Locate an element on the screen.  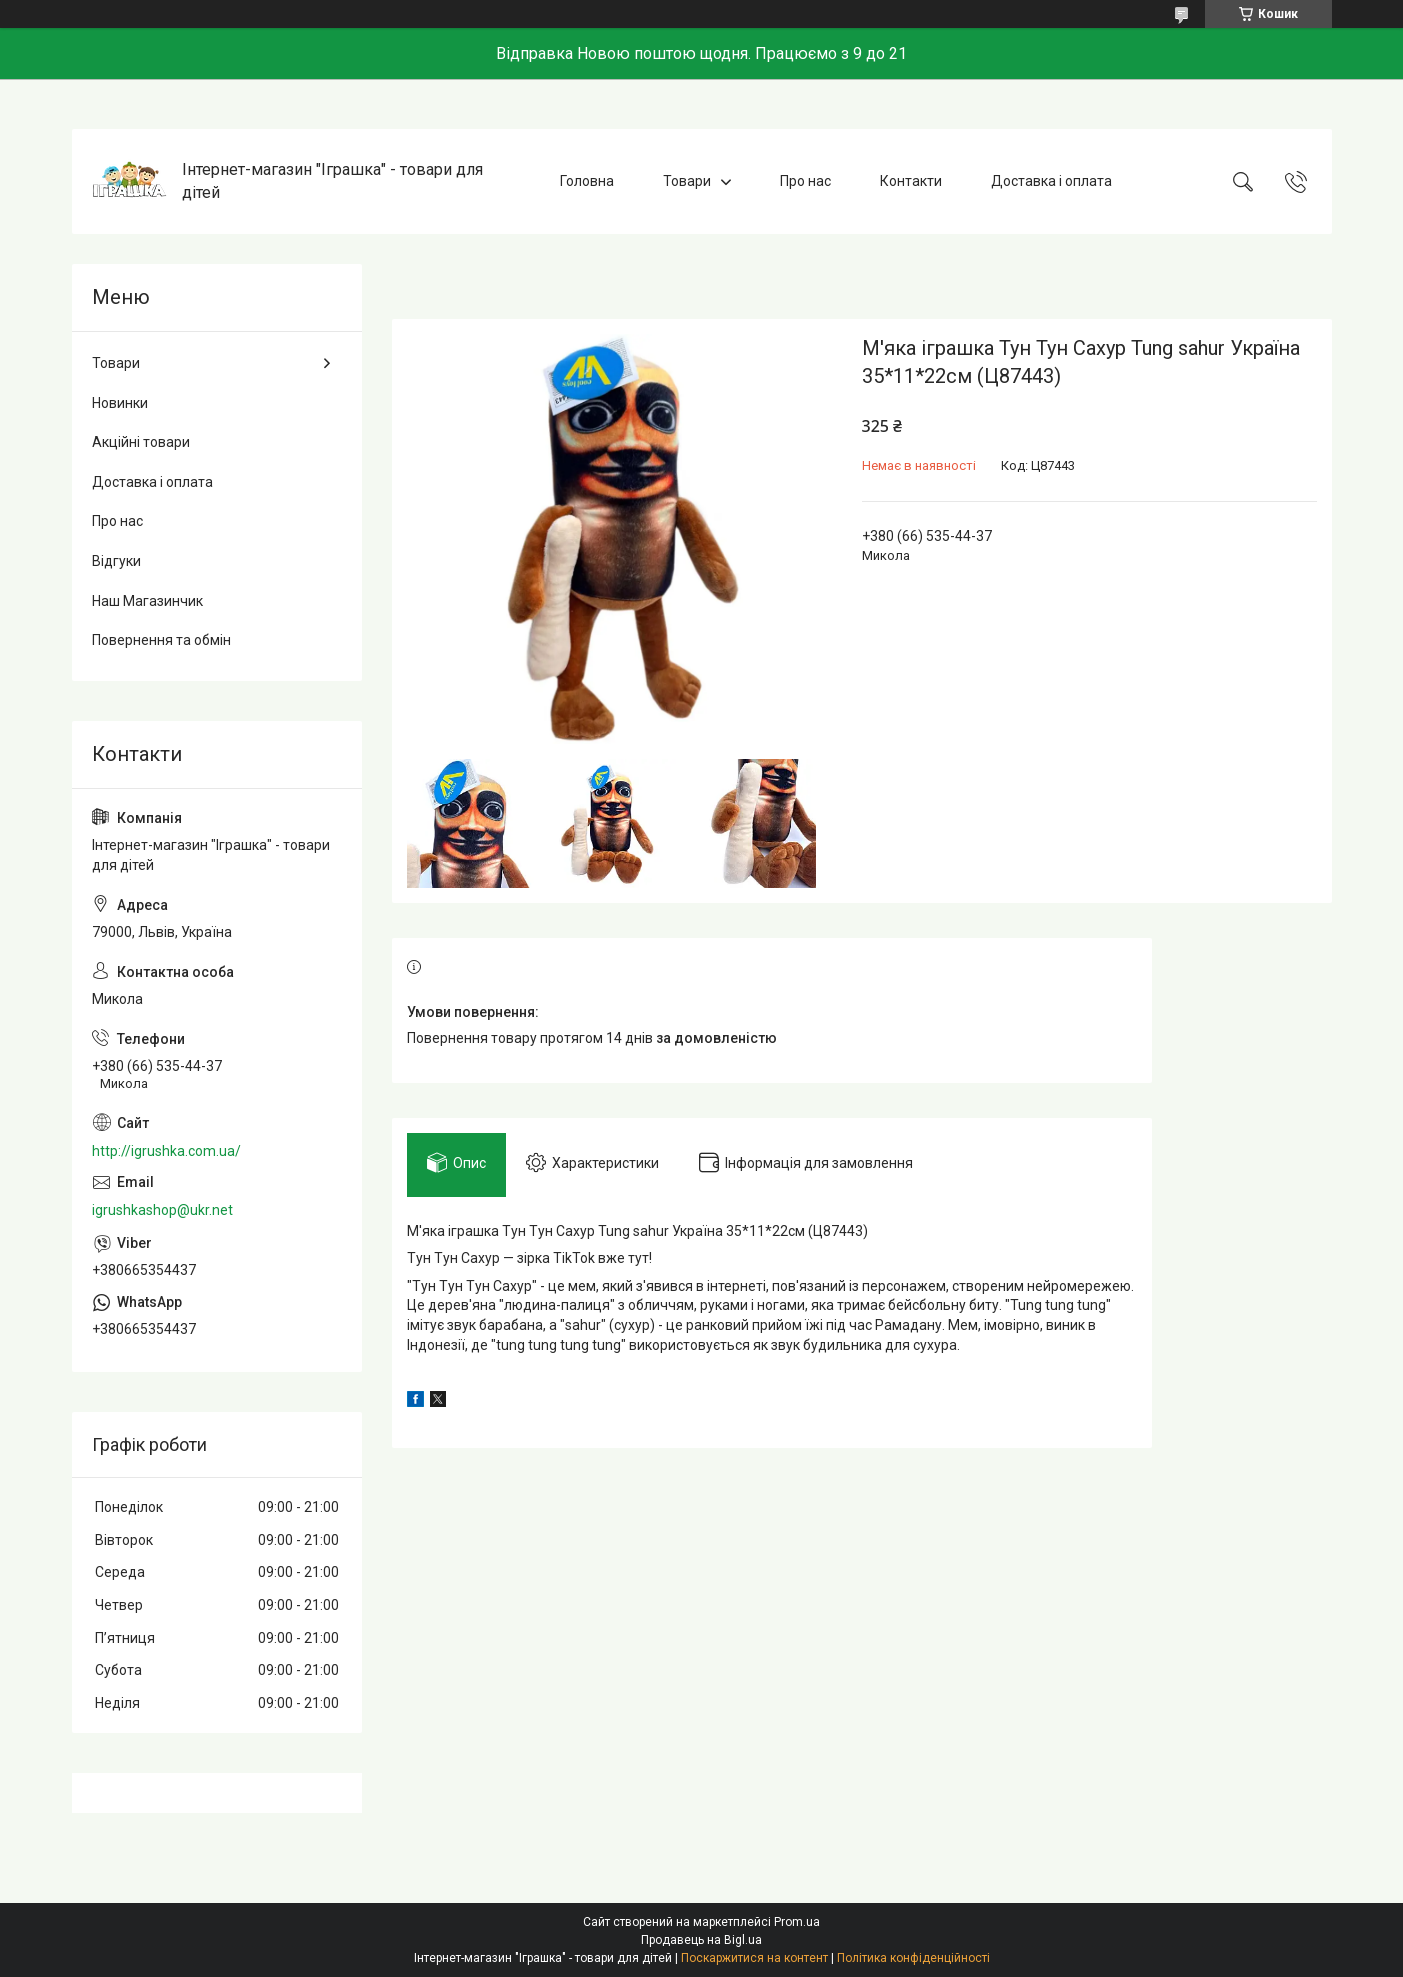
Prom.ua is located at coordinates (797, 1922).